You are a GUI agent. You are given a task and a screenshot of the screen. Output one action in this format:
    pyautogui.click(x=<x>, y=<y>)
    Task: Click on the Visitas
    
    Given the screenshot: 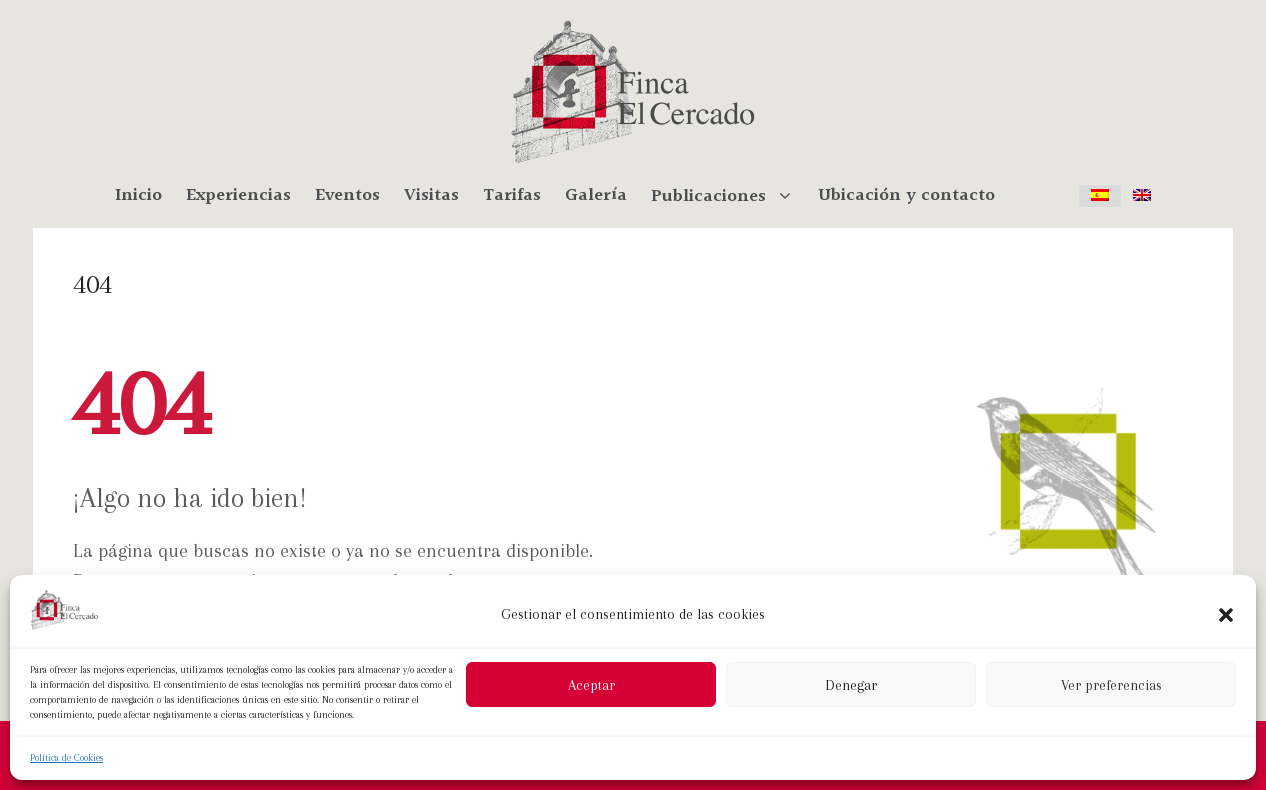 What is the action you would take?
    pyautogui.click(x=431, y=196)
    